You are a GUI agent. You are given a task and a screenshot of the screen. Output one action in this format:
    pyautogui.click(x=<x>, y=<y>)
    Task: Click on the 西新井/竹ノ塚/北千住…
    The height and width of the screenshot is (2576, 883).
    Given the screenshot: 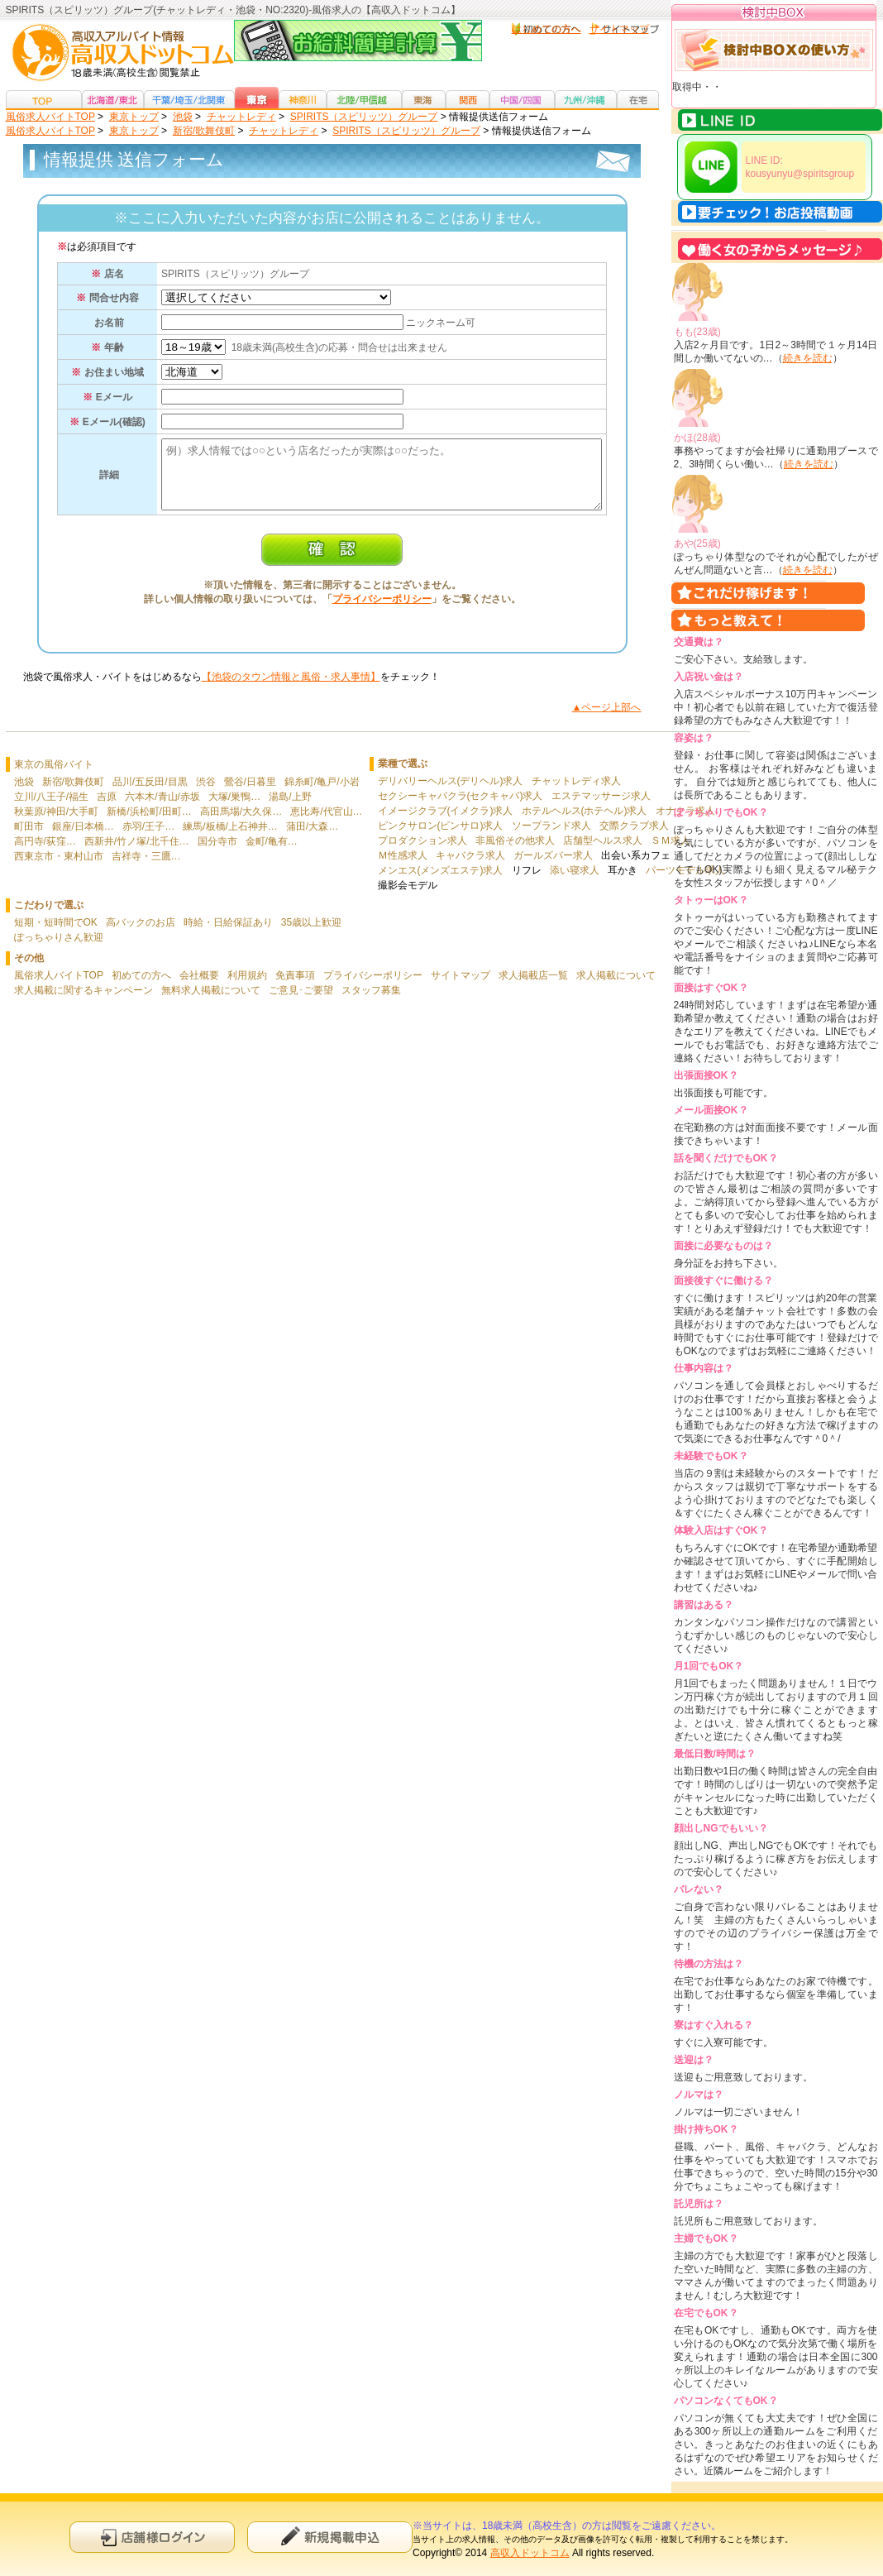 What is the action you would take?
    pyautogui.click(x=136, y=853)
    